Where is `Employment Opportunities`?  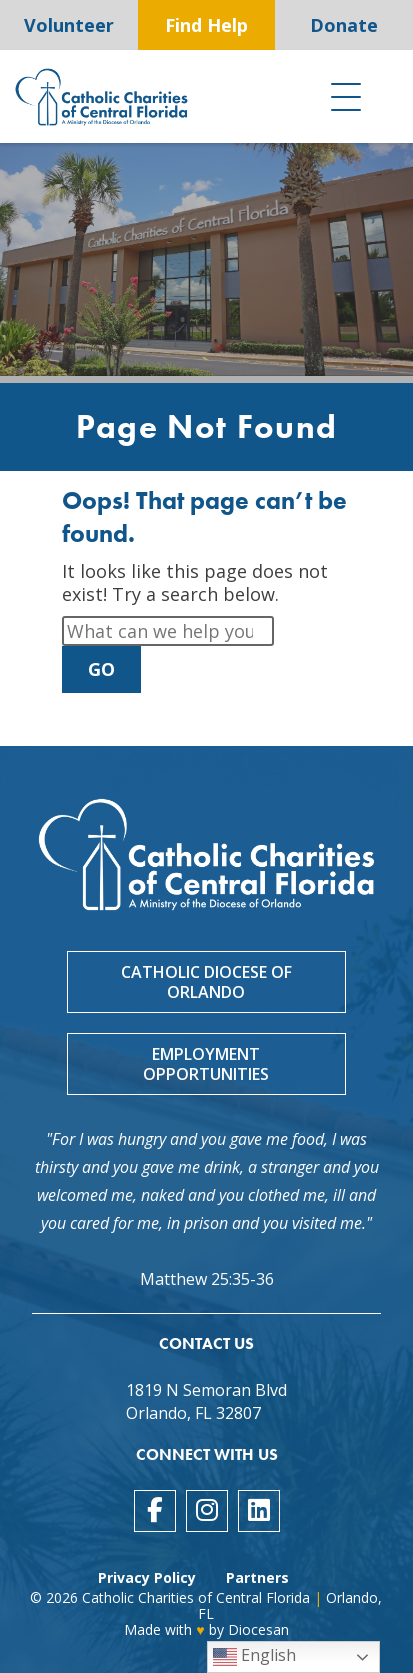 Employment Opportunities is located at coordinates (206, 1064).